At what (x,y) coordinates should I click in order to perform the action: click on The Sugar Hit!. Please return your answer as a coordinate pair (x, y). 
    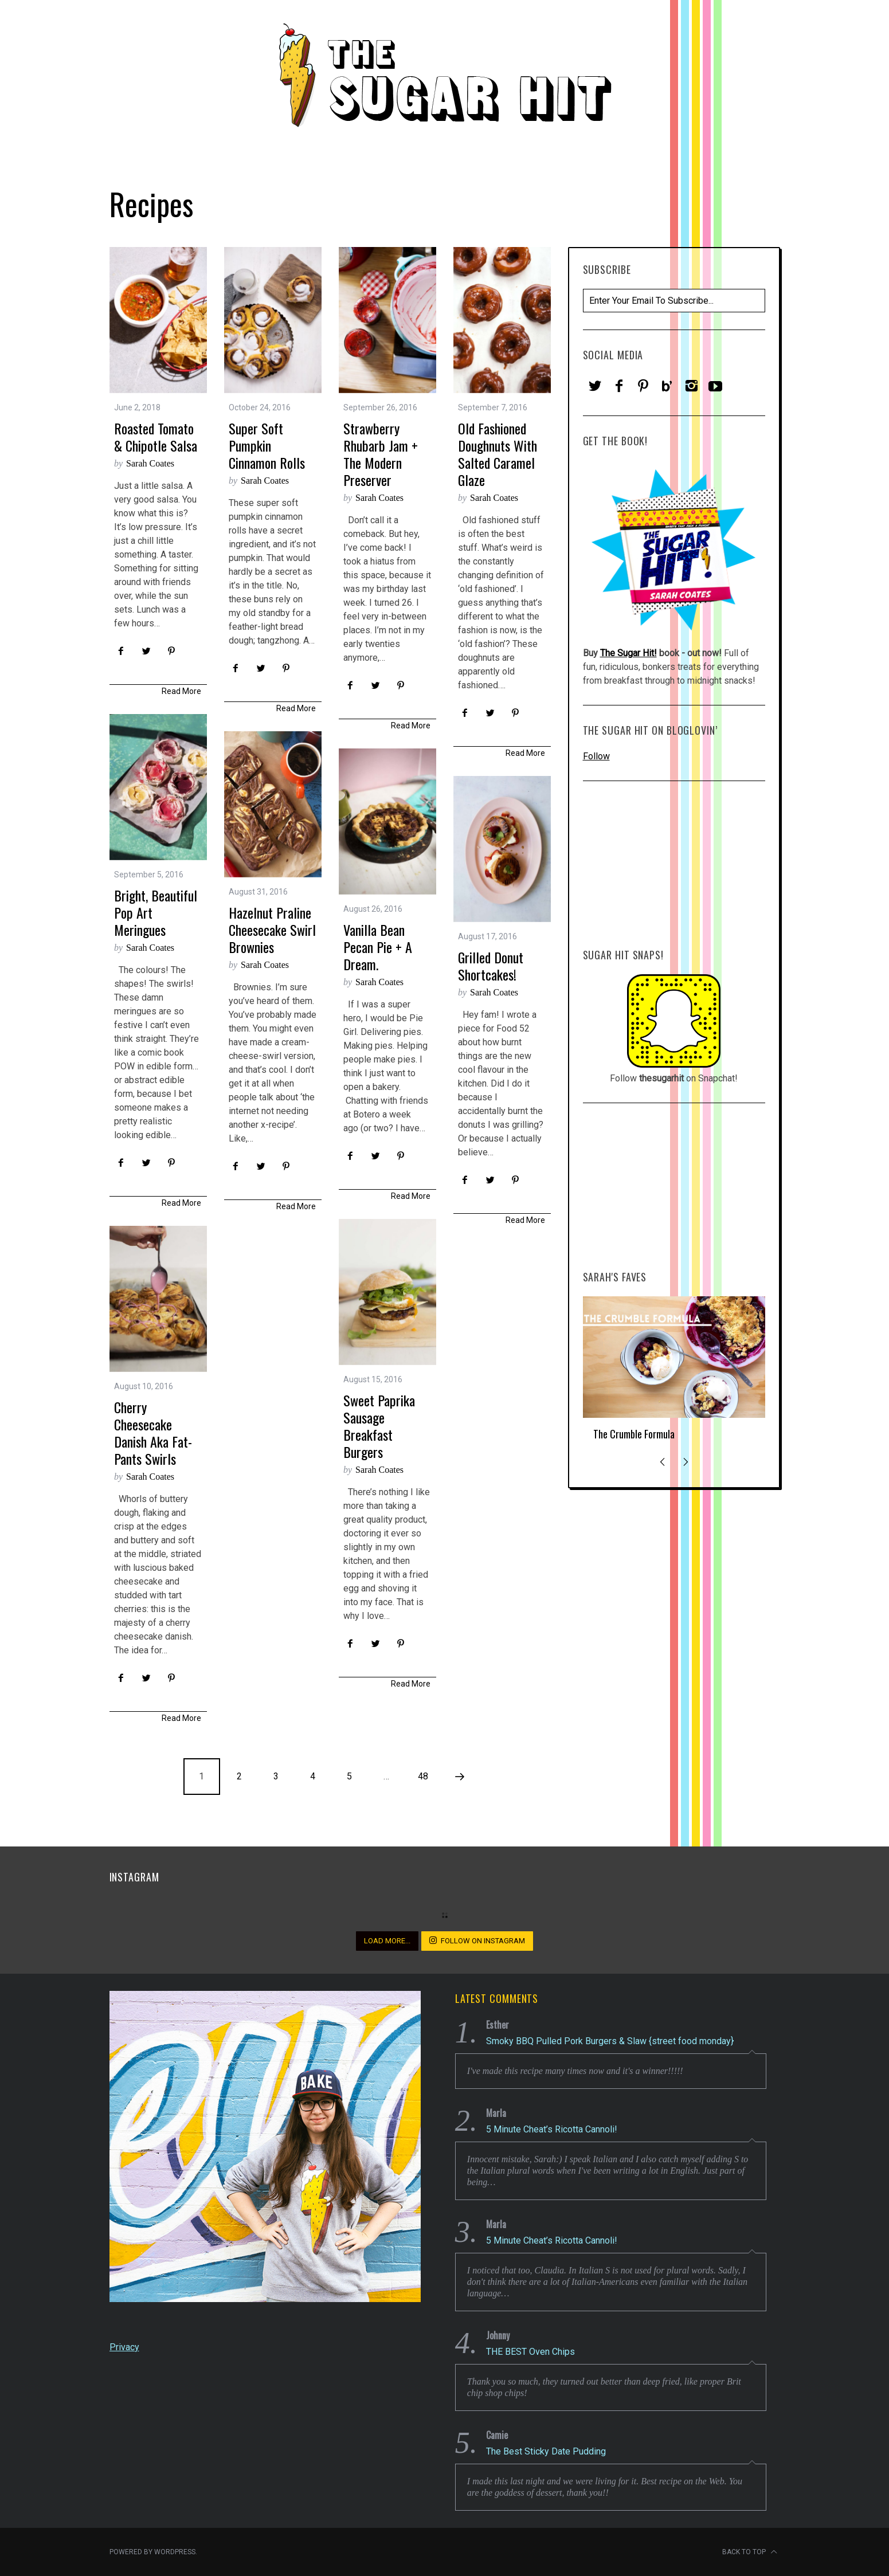
    Looking at the image, I should click on (628, 653).